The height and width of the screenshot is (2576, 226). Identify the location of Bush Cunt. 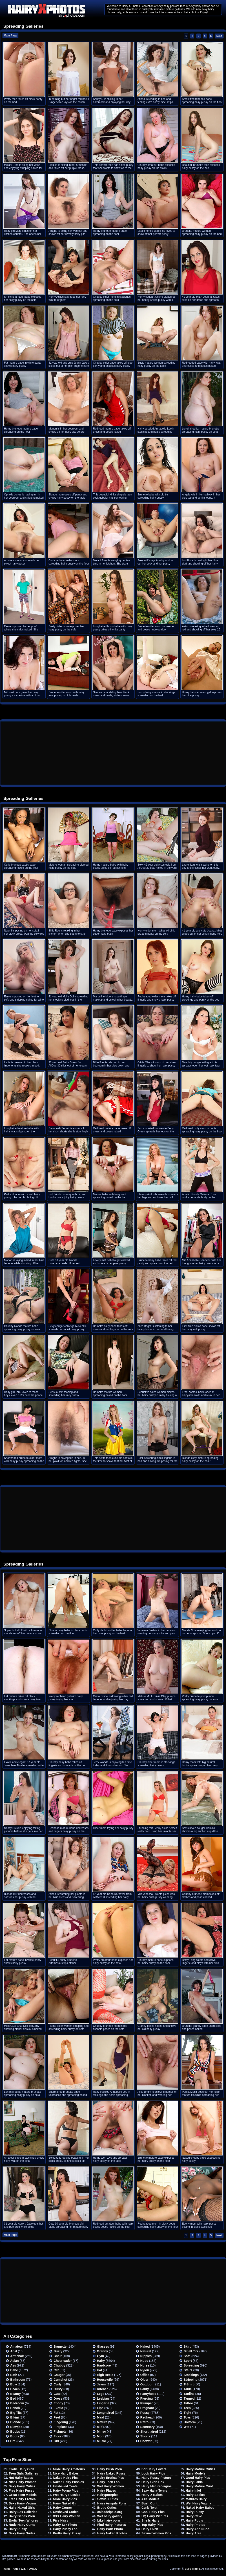
(149, 2503).